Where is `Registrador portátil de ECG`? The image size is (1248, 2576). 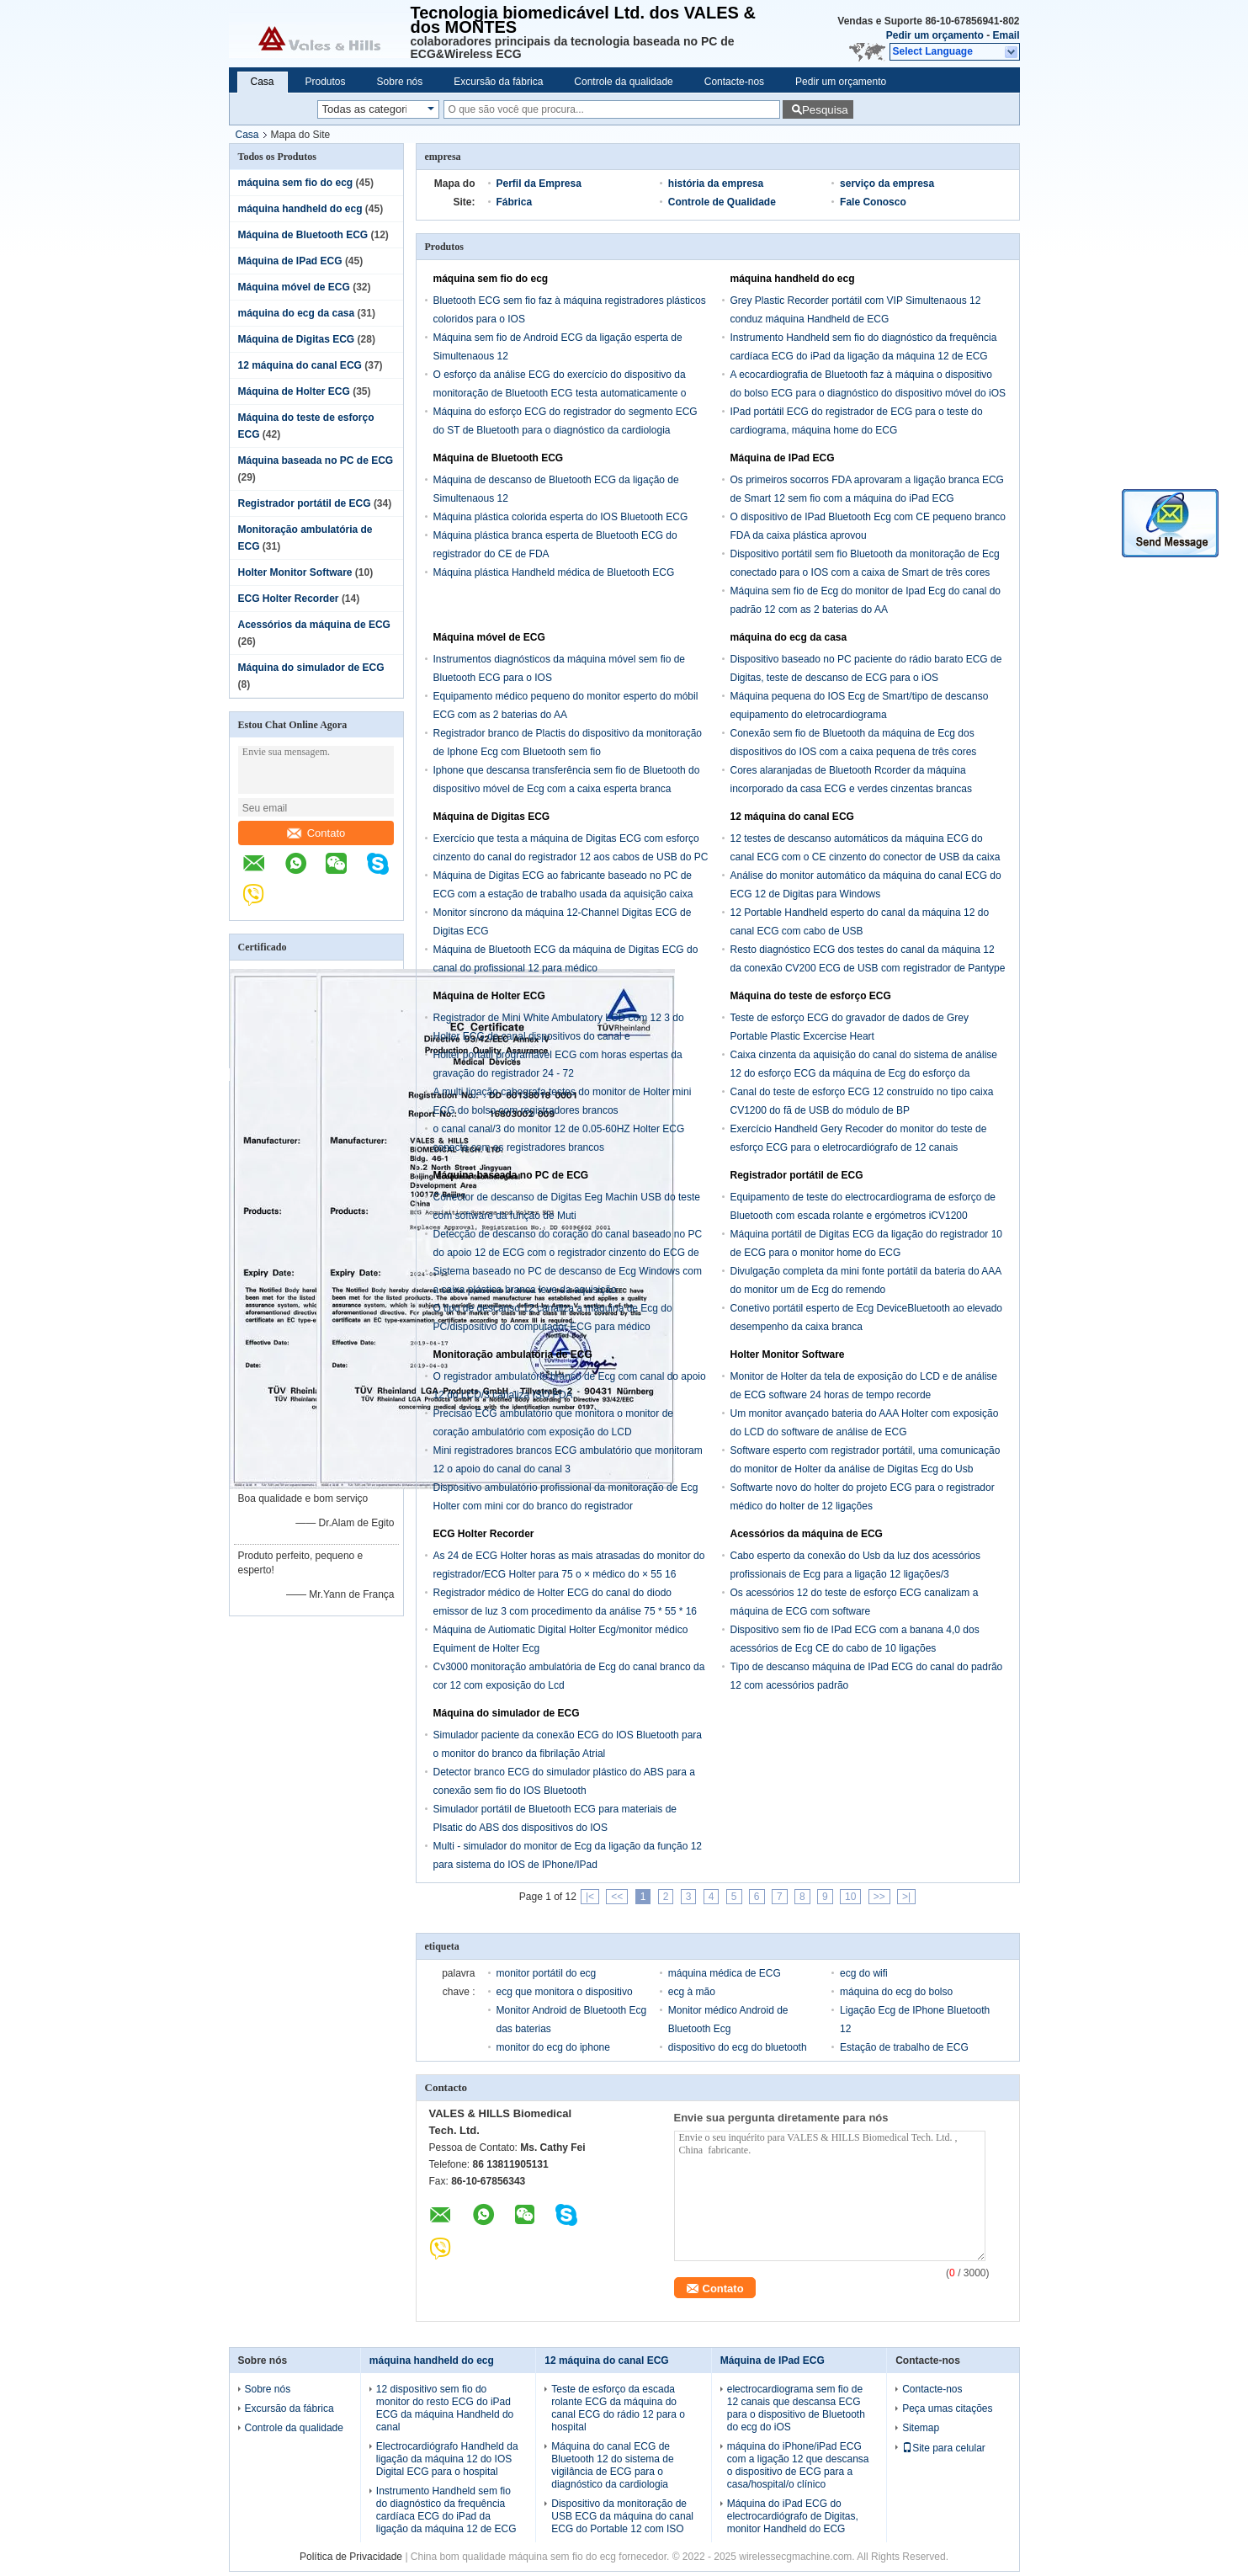 Registrador portátil de ECG is located at coordinates (304, 503).